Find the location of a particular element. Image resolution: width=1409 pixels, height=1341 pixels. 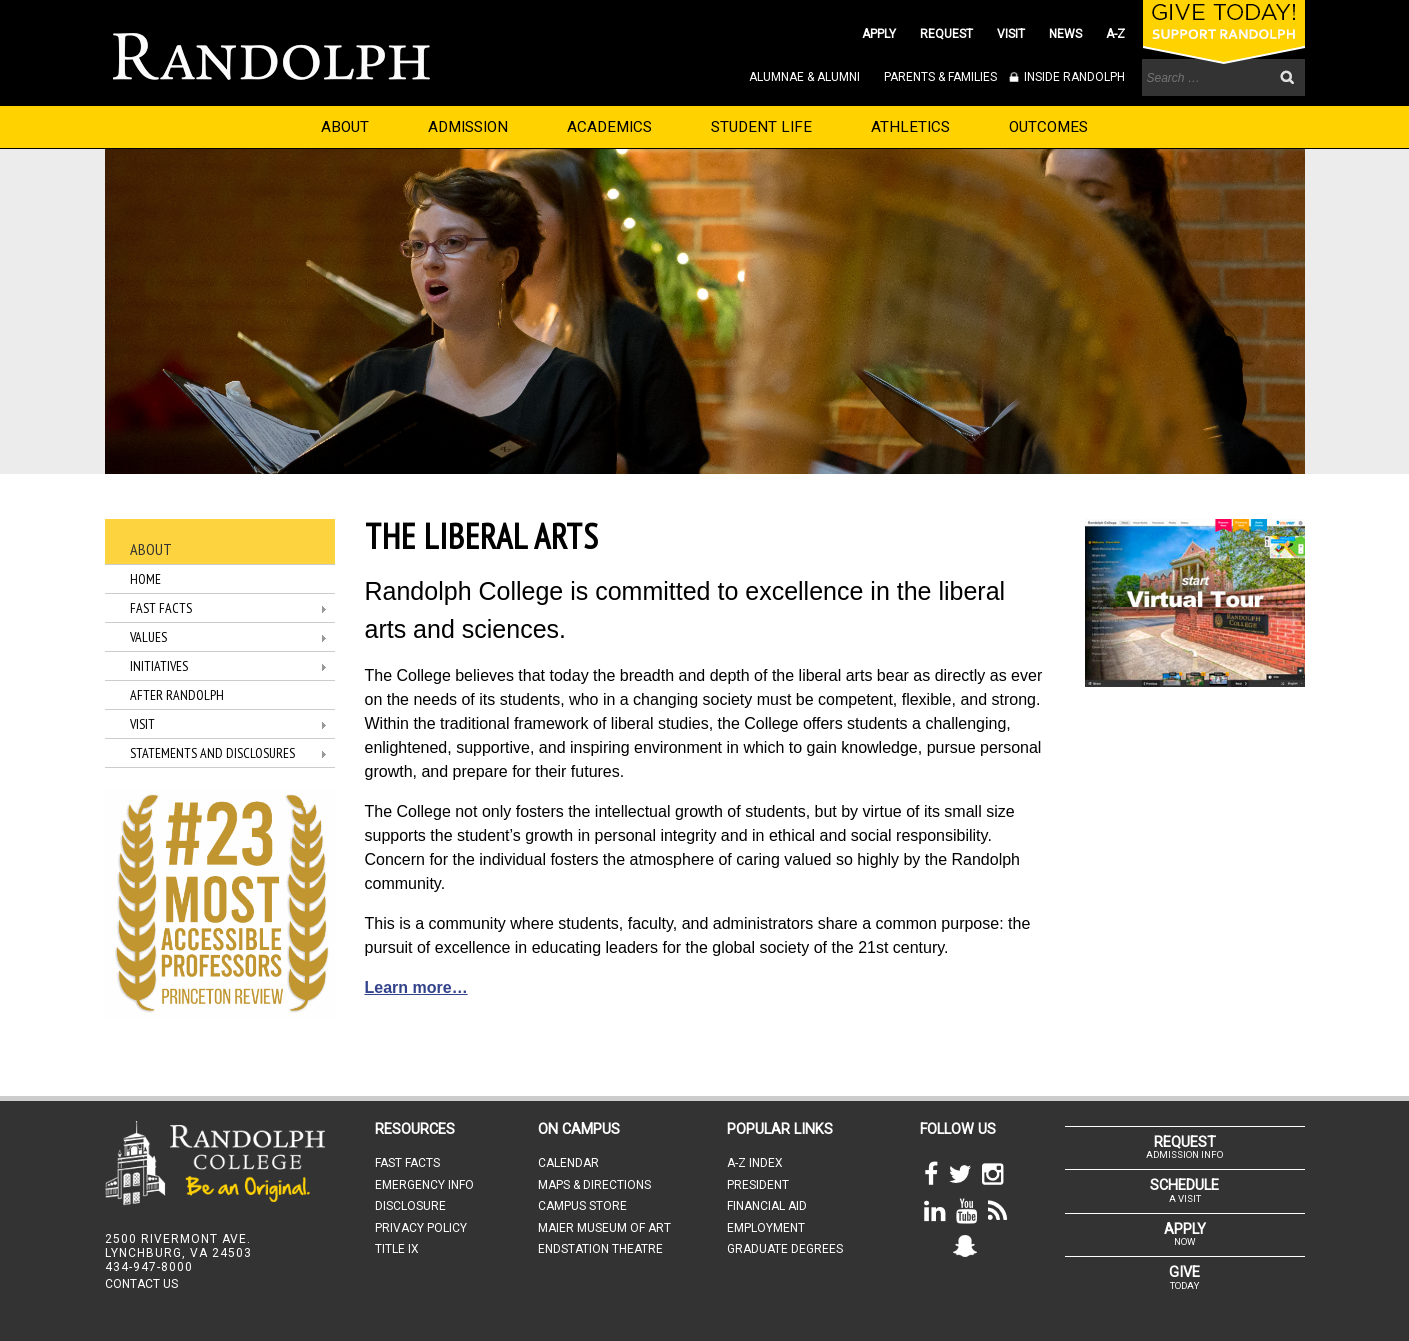

FAST FACTS is located at coordinates (407, 1163).